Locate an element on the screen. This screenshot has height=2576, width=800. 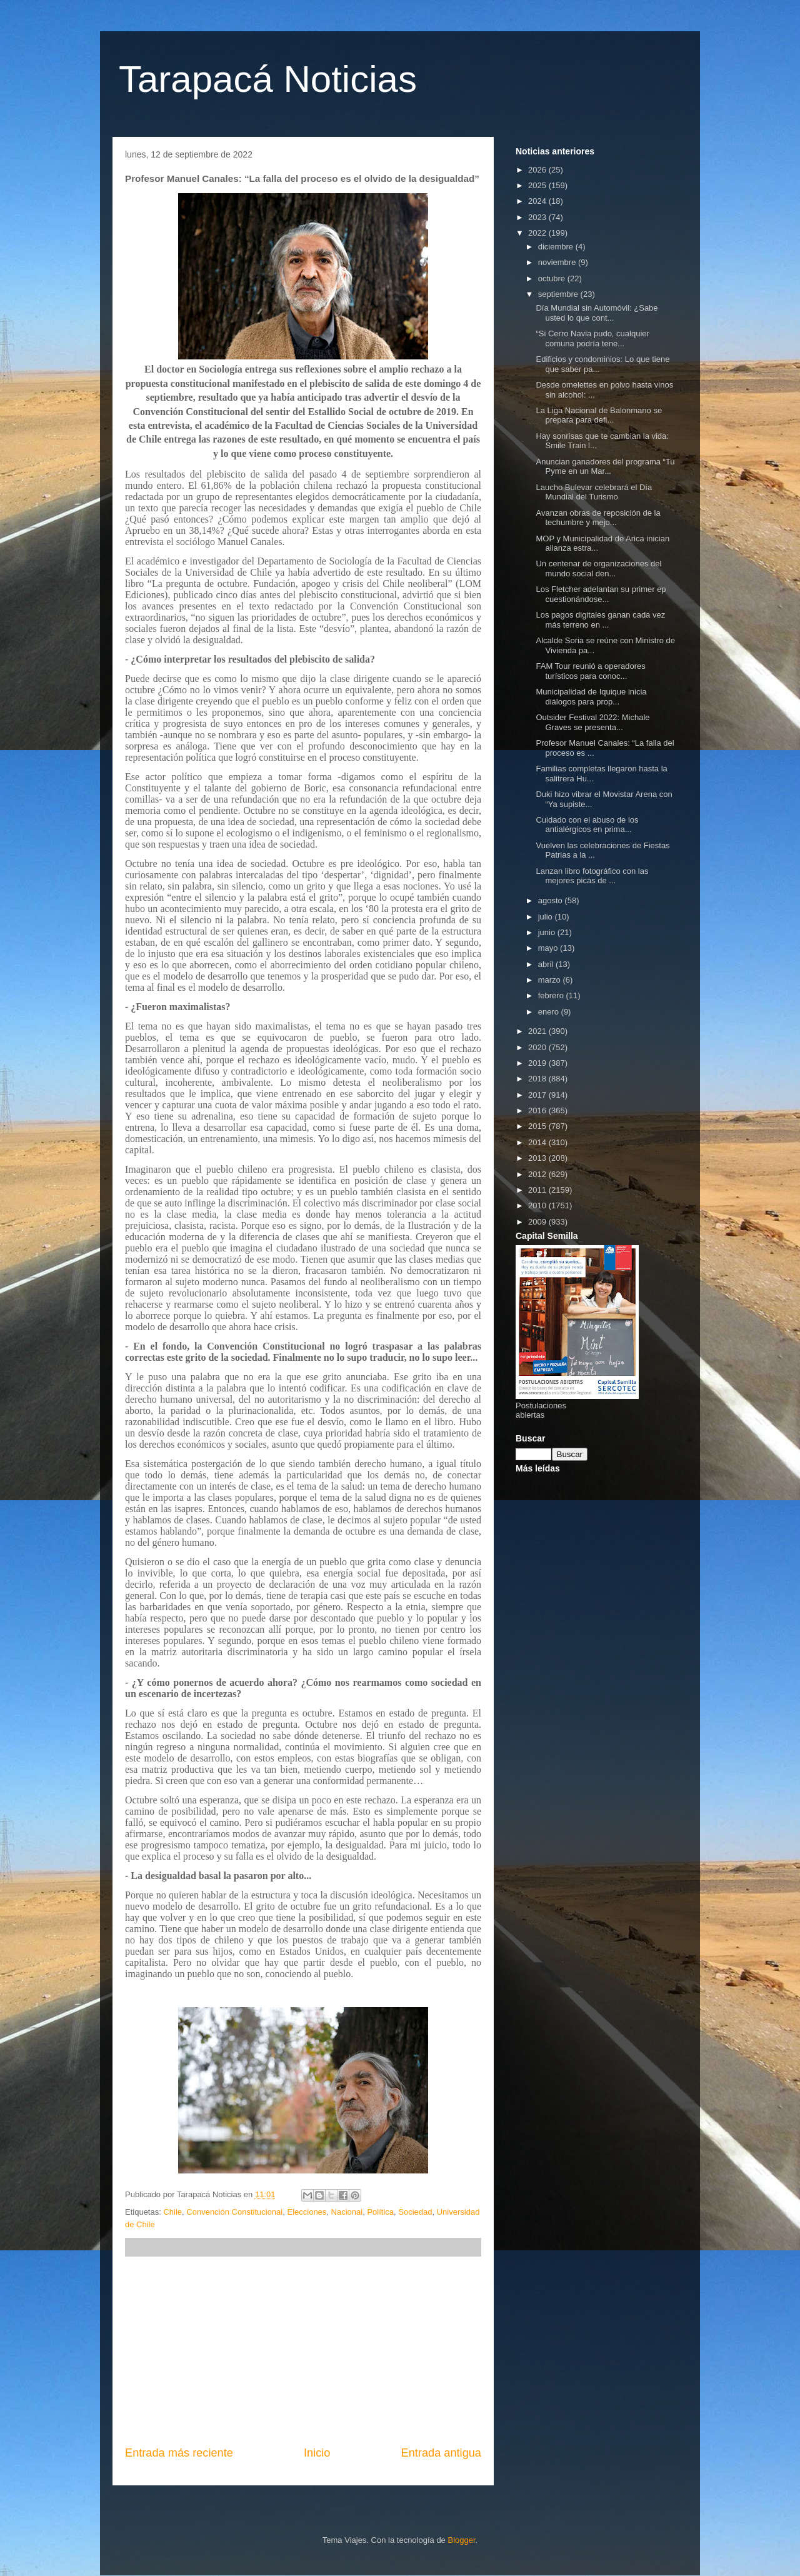
2026 is located at coordinates (538, 169).